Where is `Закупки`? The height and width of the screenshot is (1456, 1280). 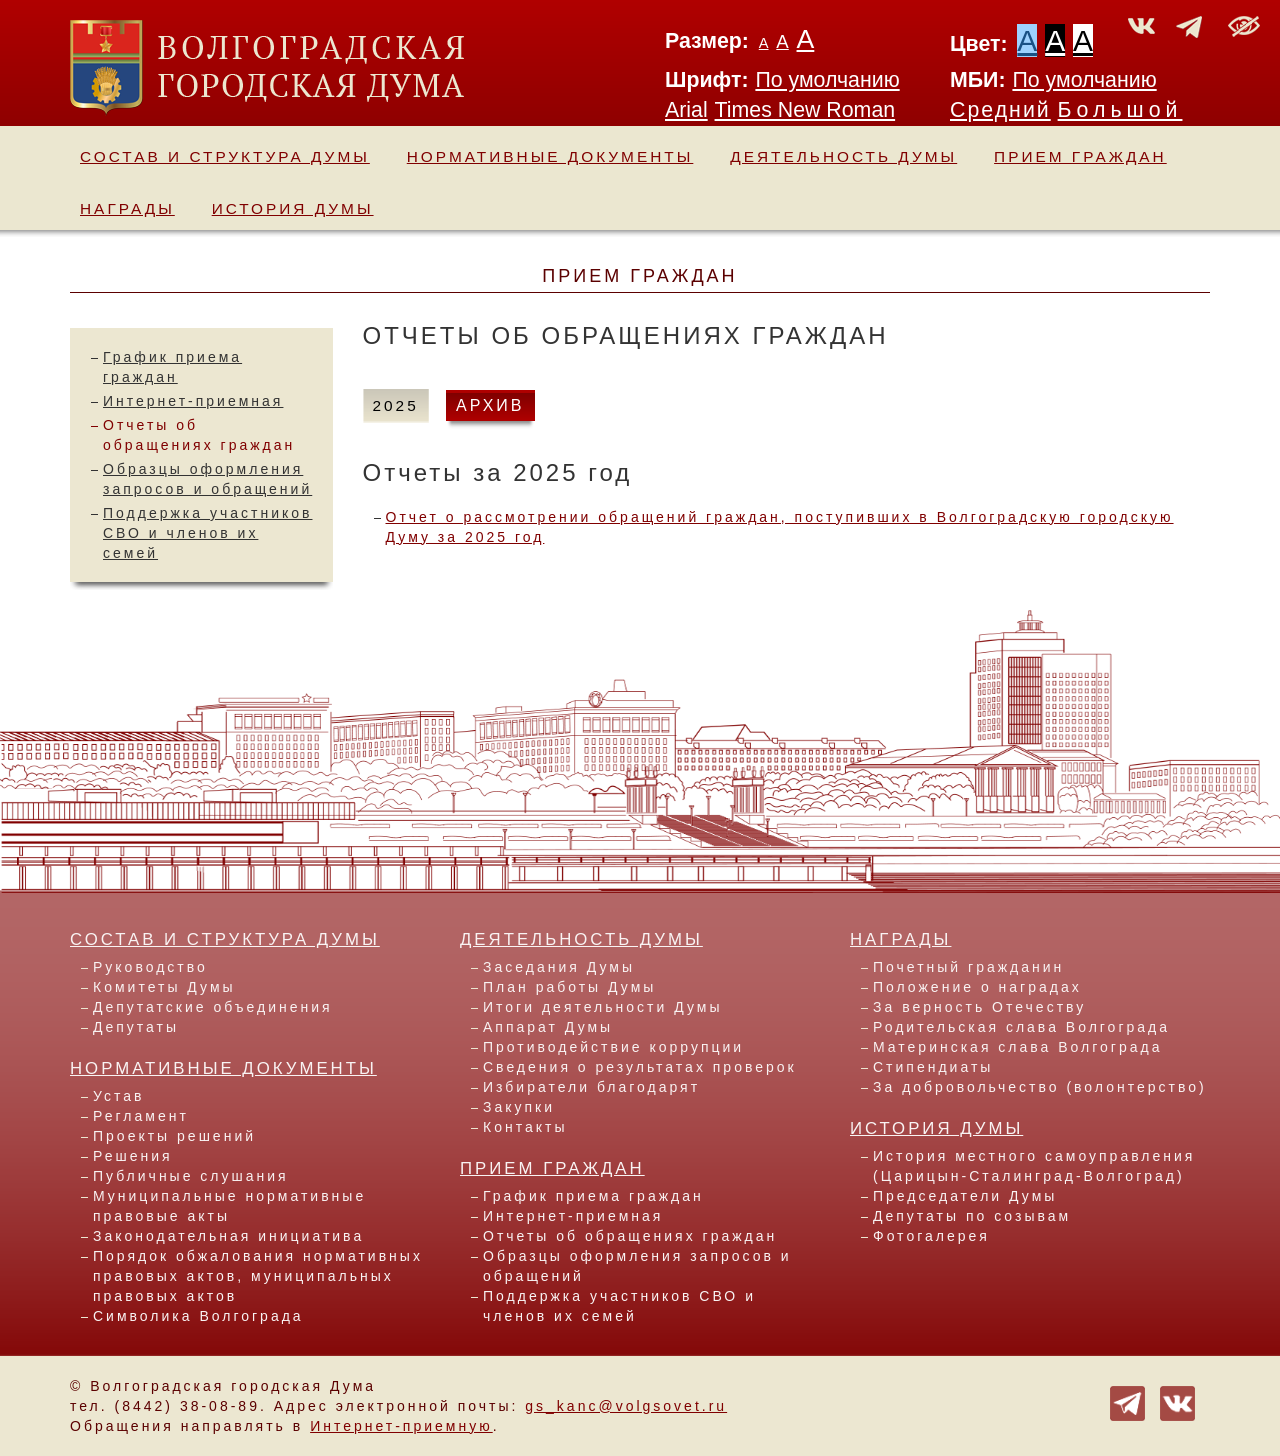
Закупки is located at coordinates (519, 1107).